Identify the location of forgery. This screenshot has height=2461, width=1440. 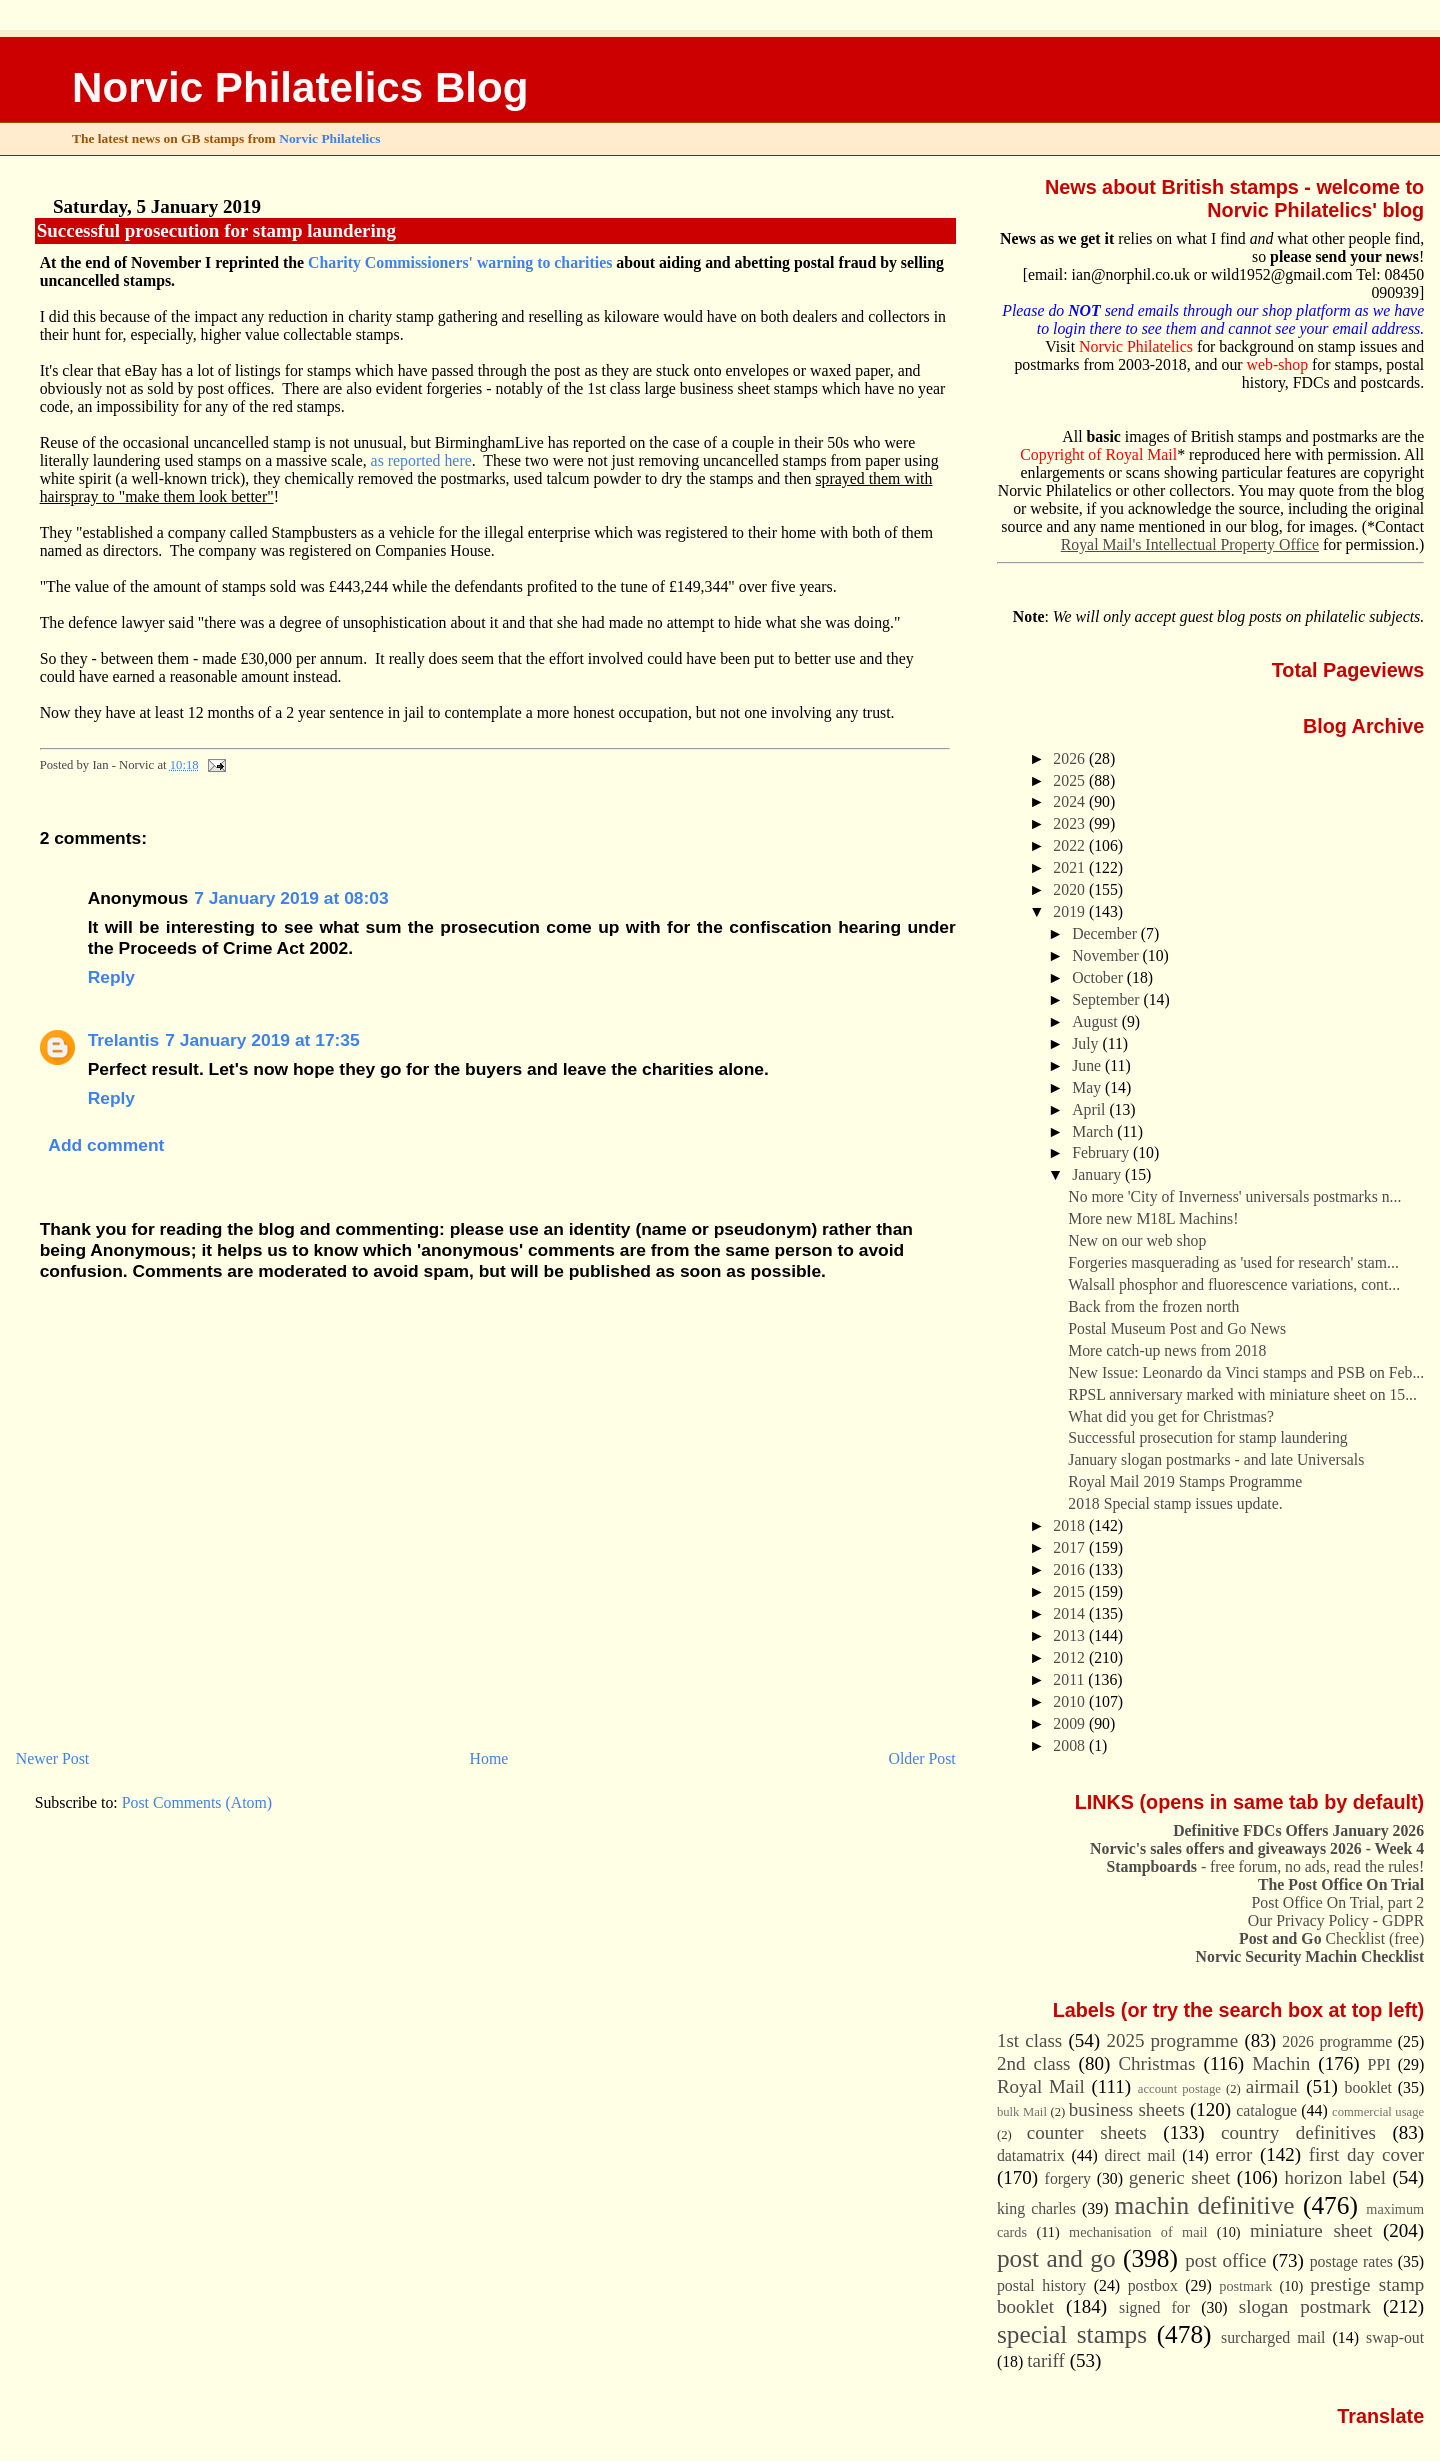
(1068, 2178).